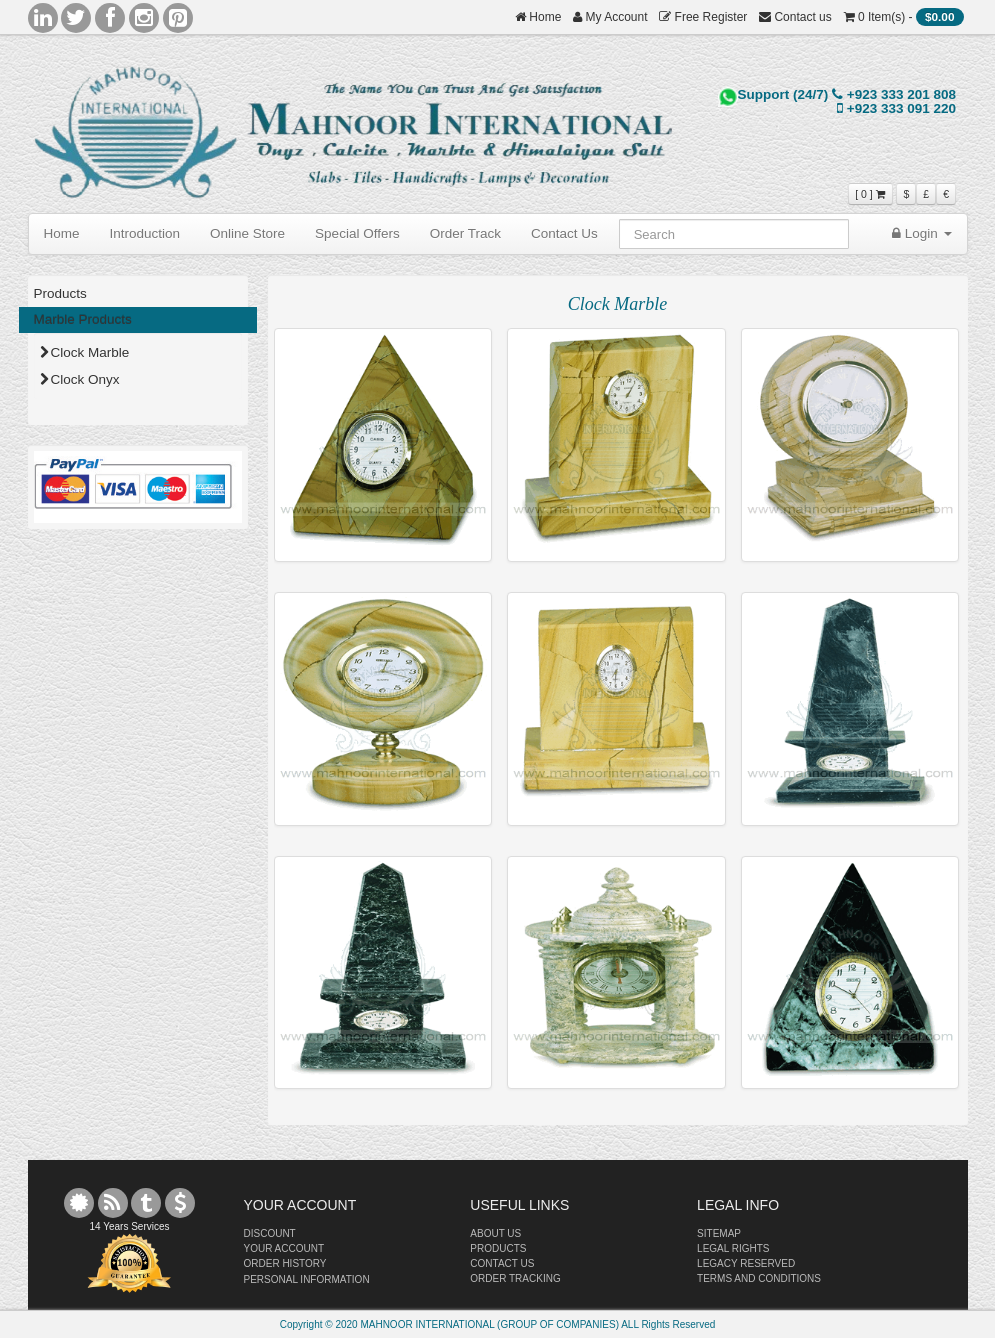 The image size is (995, 1338). Describe the element at coordinates (145, 233) in the screenshot. I see `Introduction` at that location.